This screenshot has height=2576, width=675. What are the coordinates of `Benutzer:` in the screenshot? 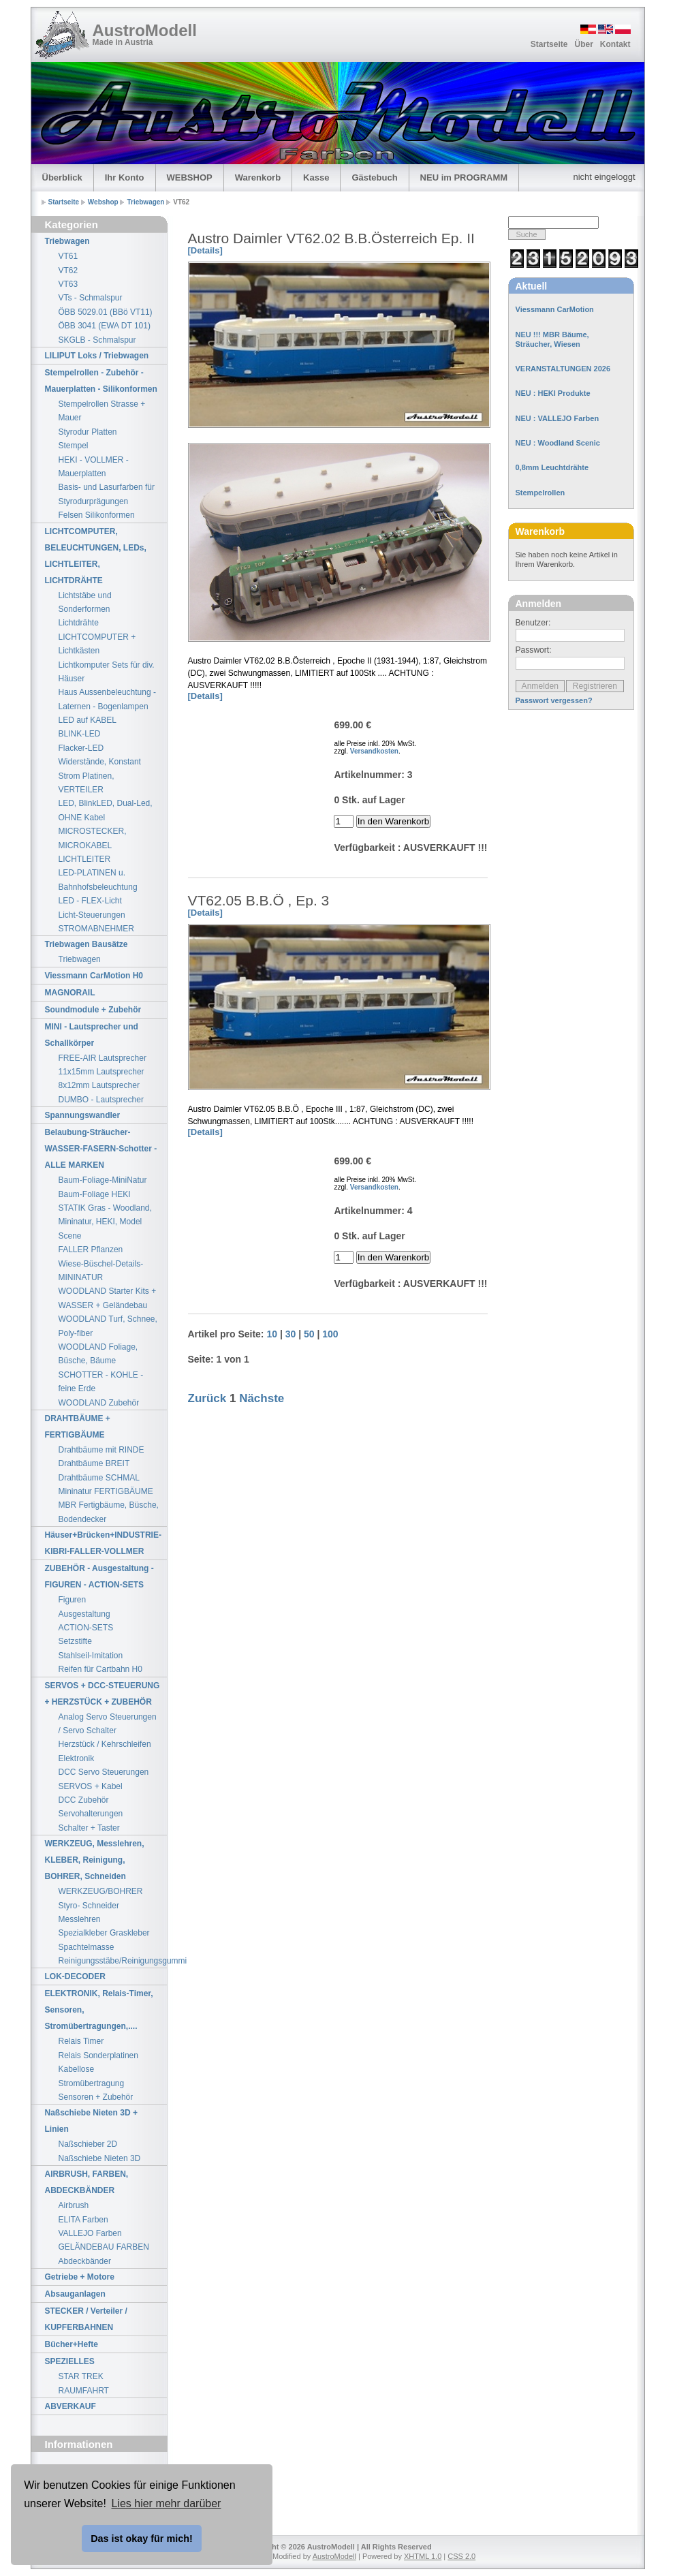 It's located at (533, 622).